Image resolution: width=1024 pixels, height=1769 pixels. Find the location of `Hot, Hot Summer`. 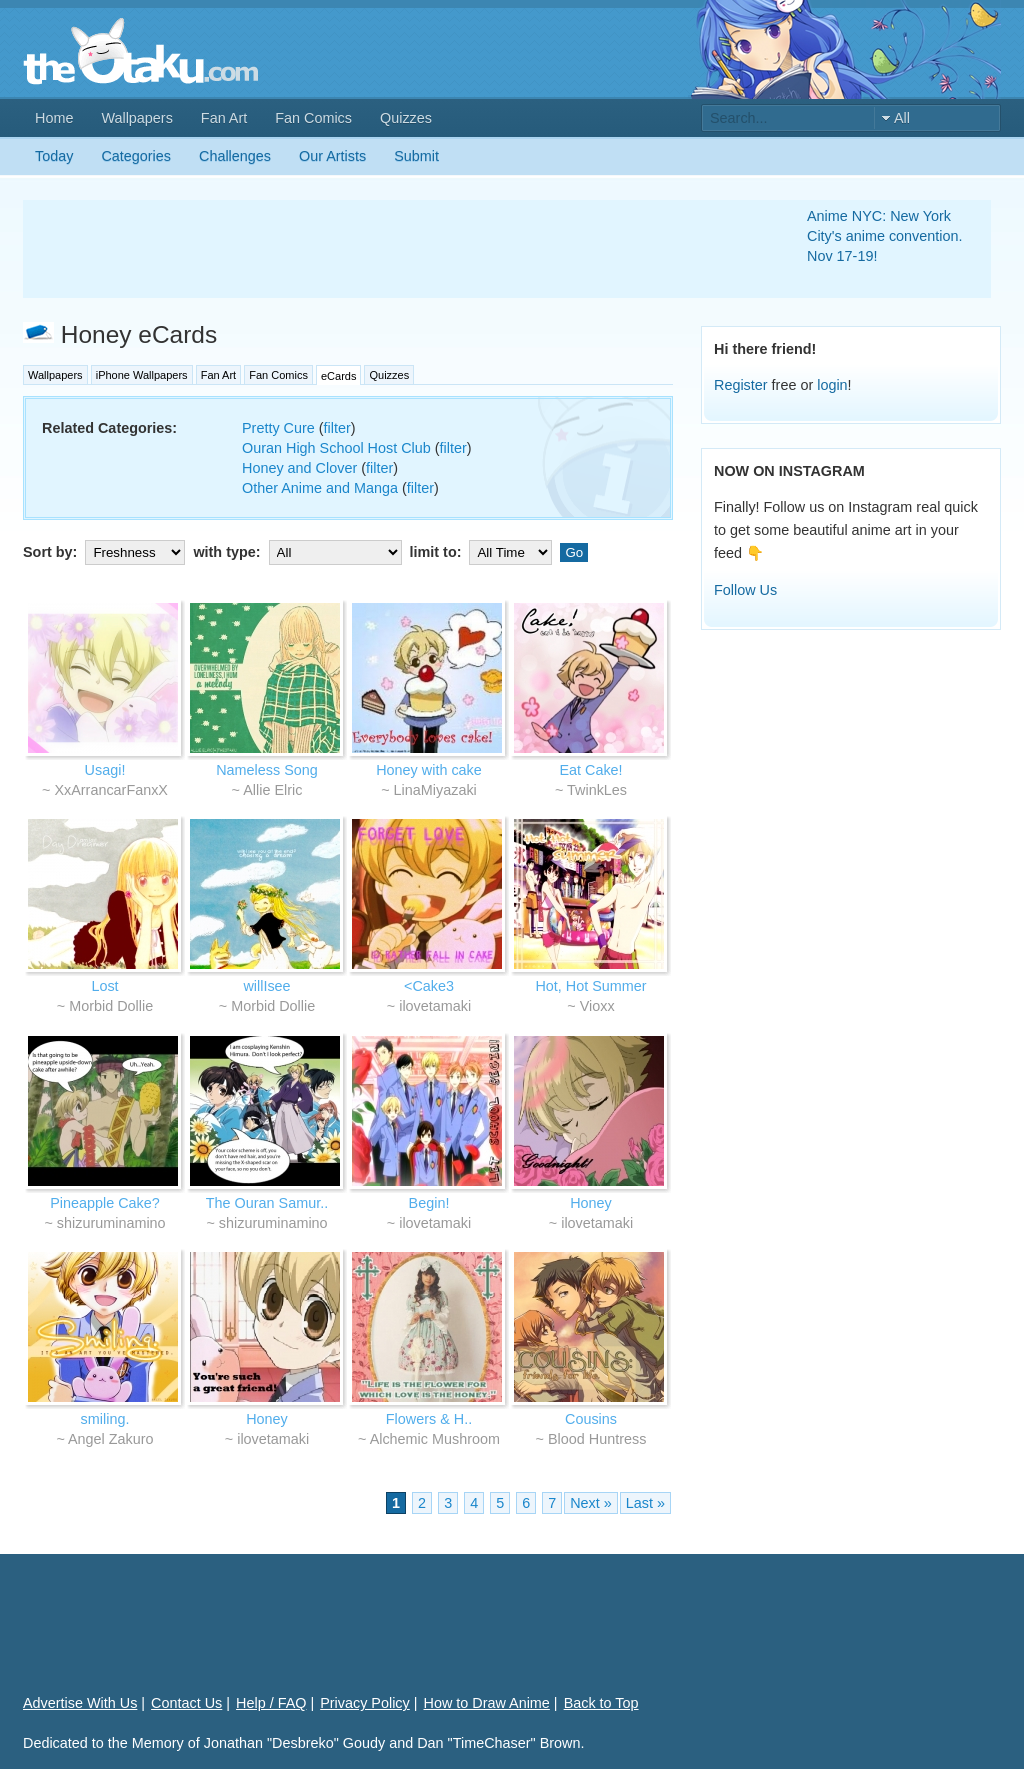

Hot, Hot Summer is located at coordinates (590, 986).